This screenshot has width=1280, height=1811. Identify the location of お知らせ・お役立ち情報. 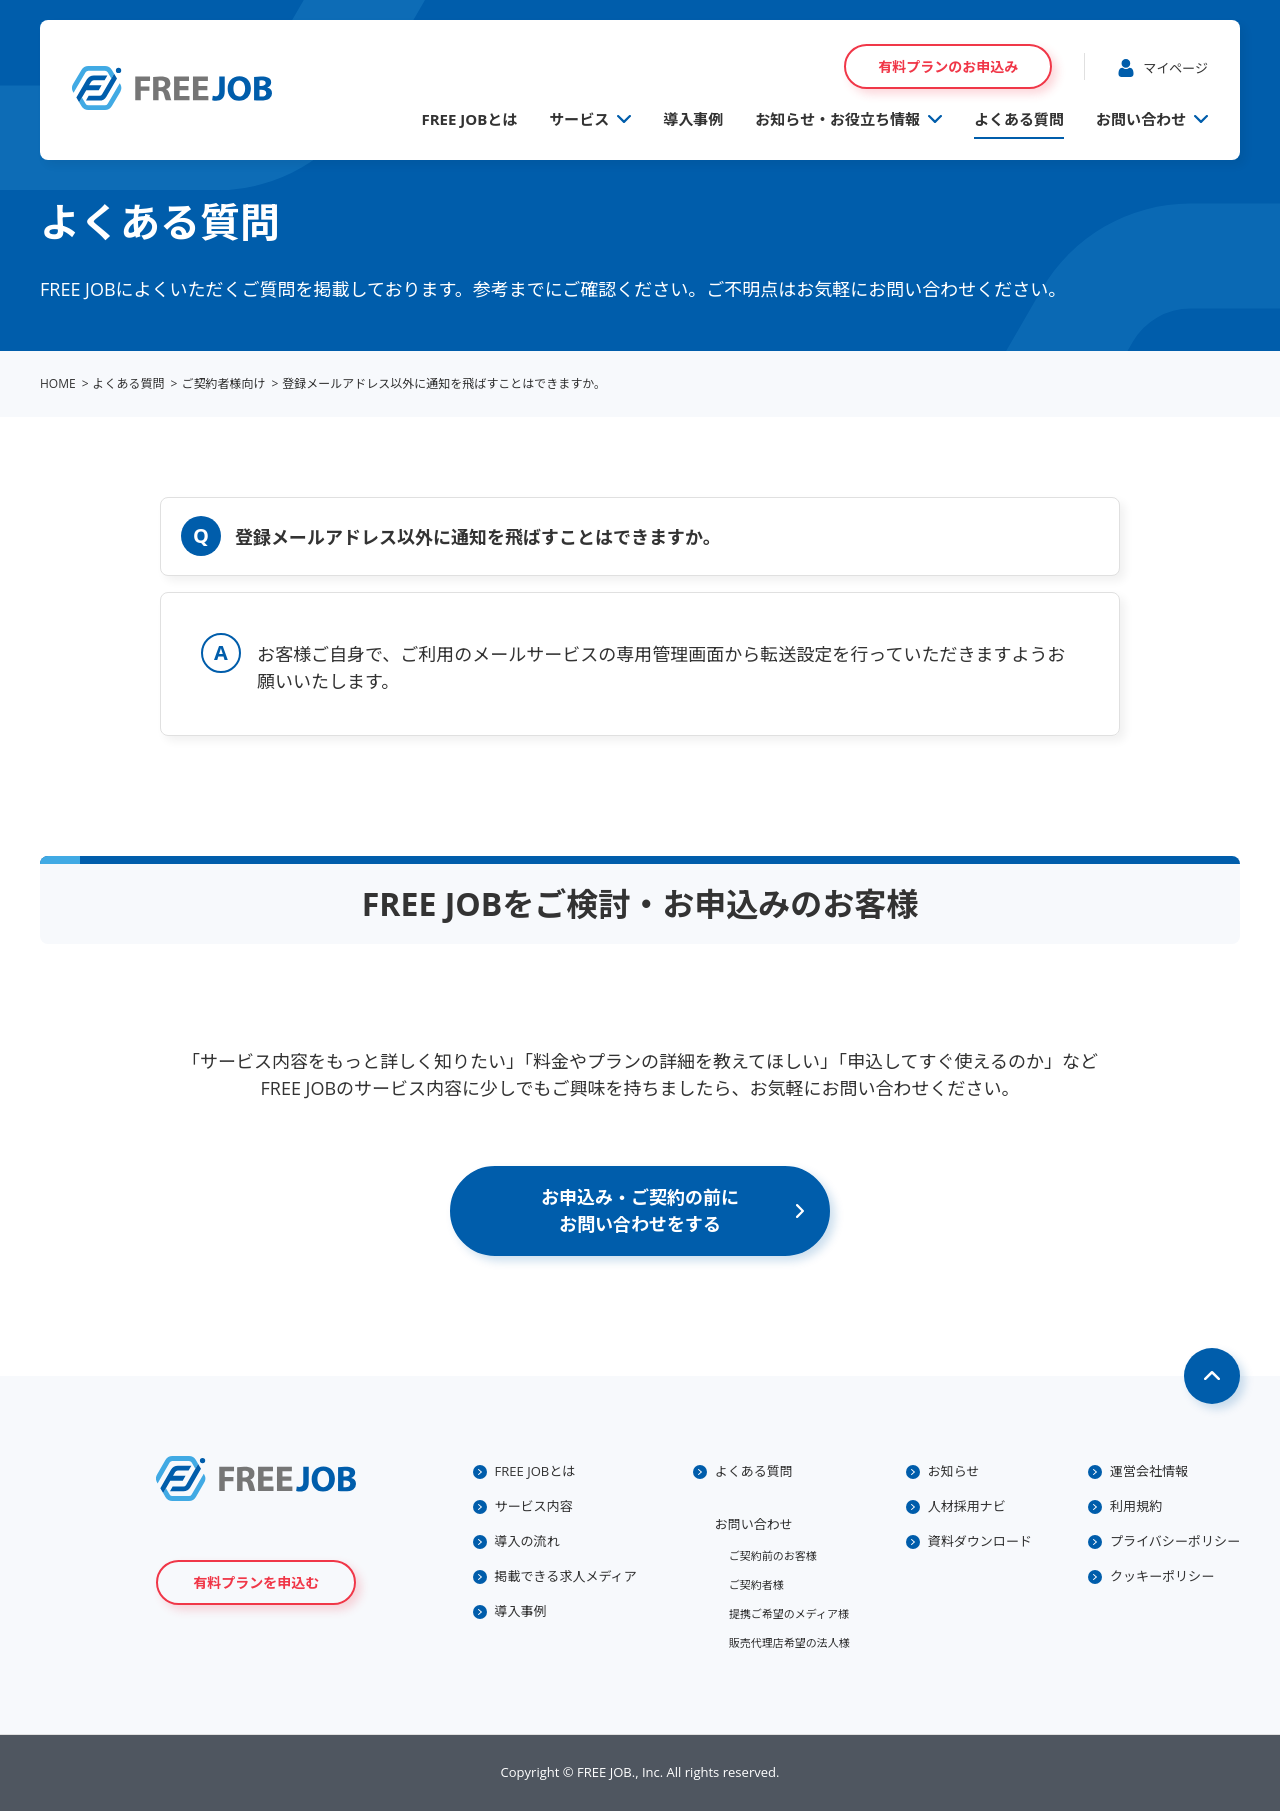
(837, 119).